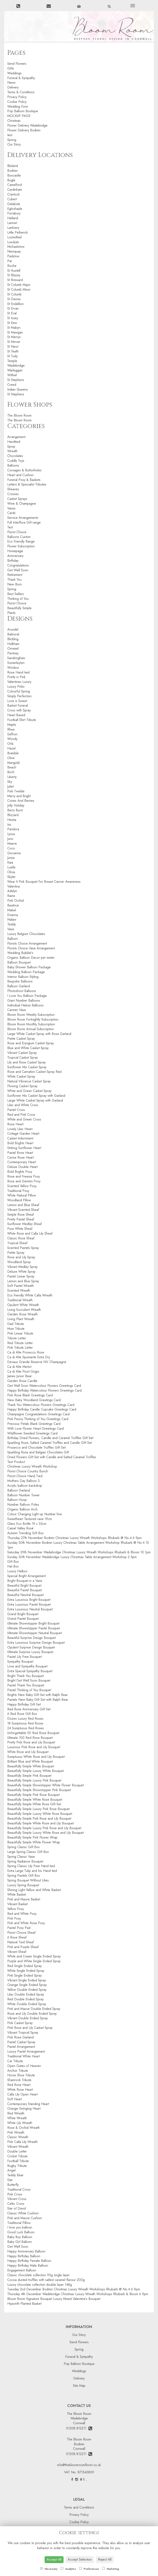 This screenshot has height=2576, width=158. I want to click on 24 Sumptuous Red Roses, so click(25, 1728).